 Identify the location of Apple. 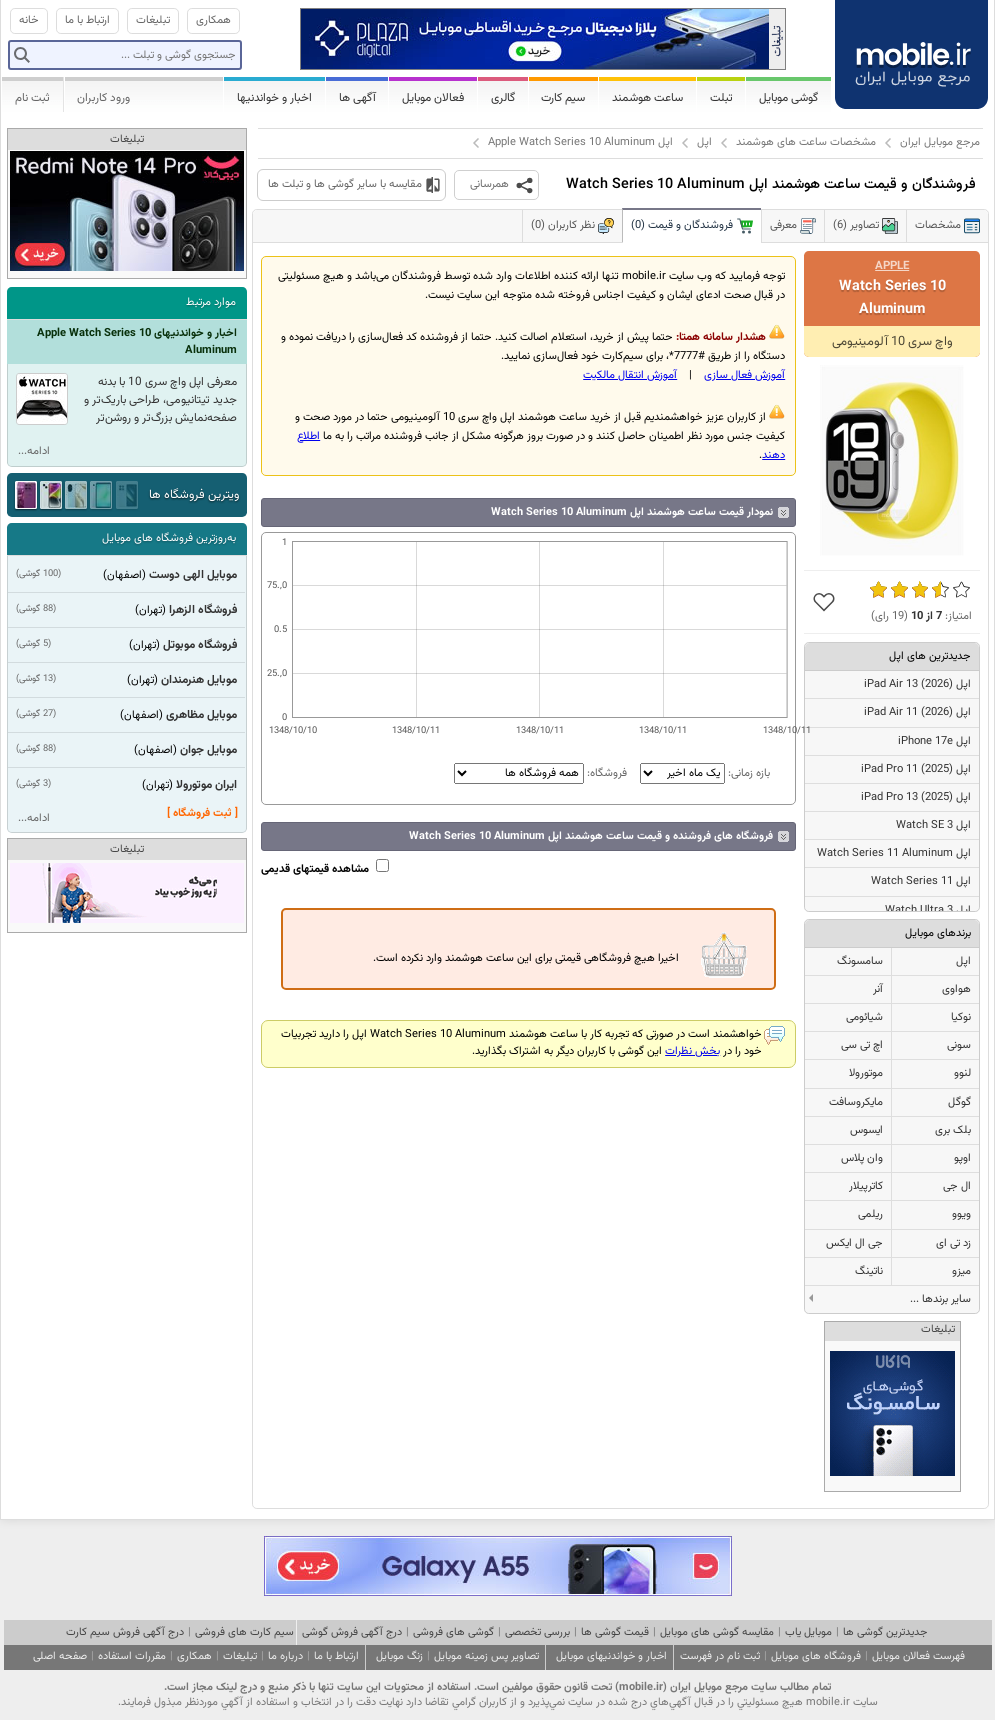
(892, 266).